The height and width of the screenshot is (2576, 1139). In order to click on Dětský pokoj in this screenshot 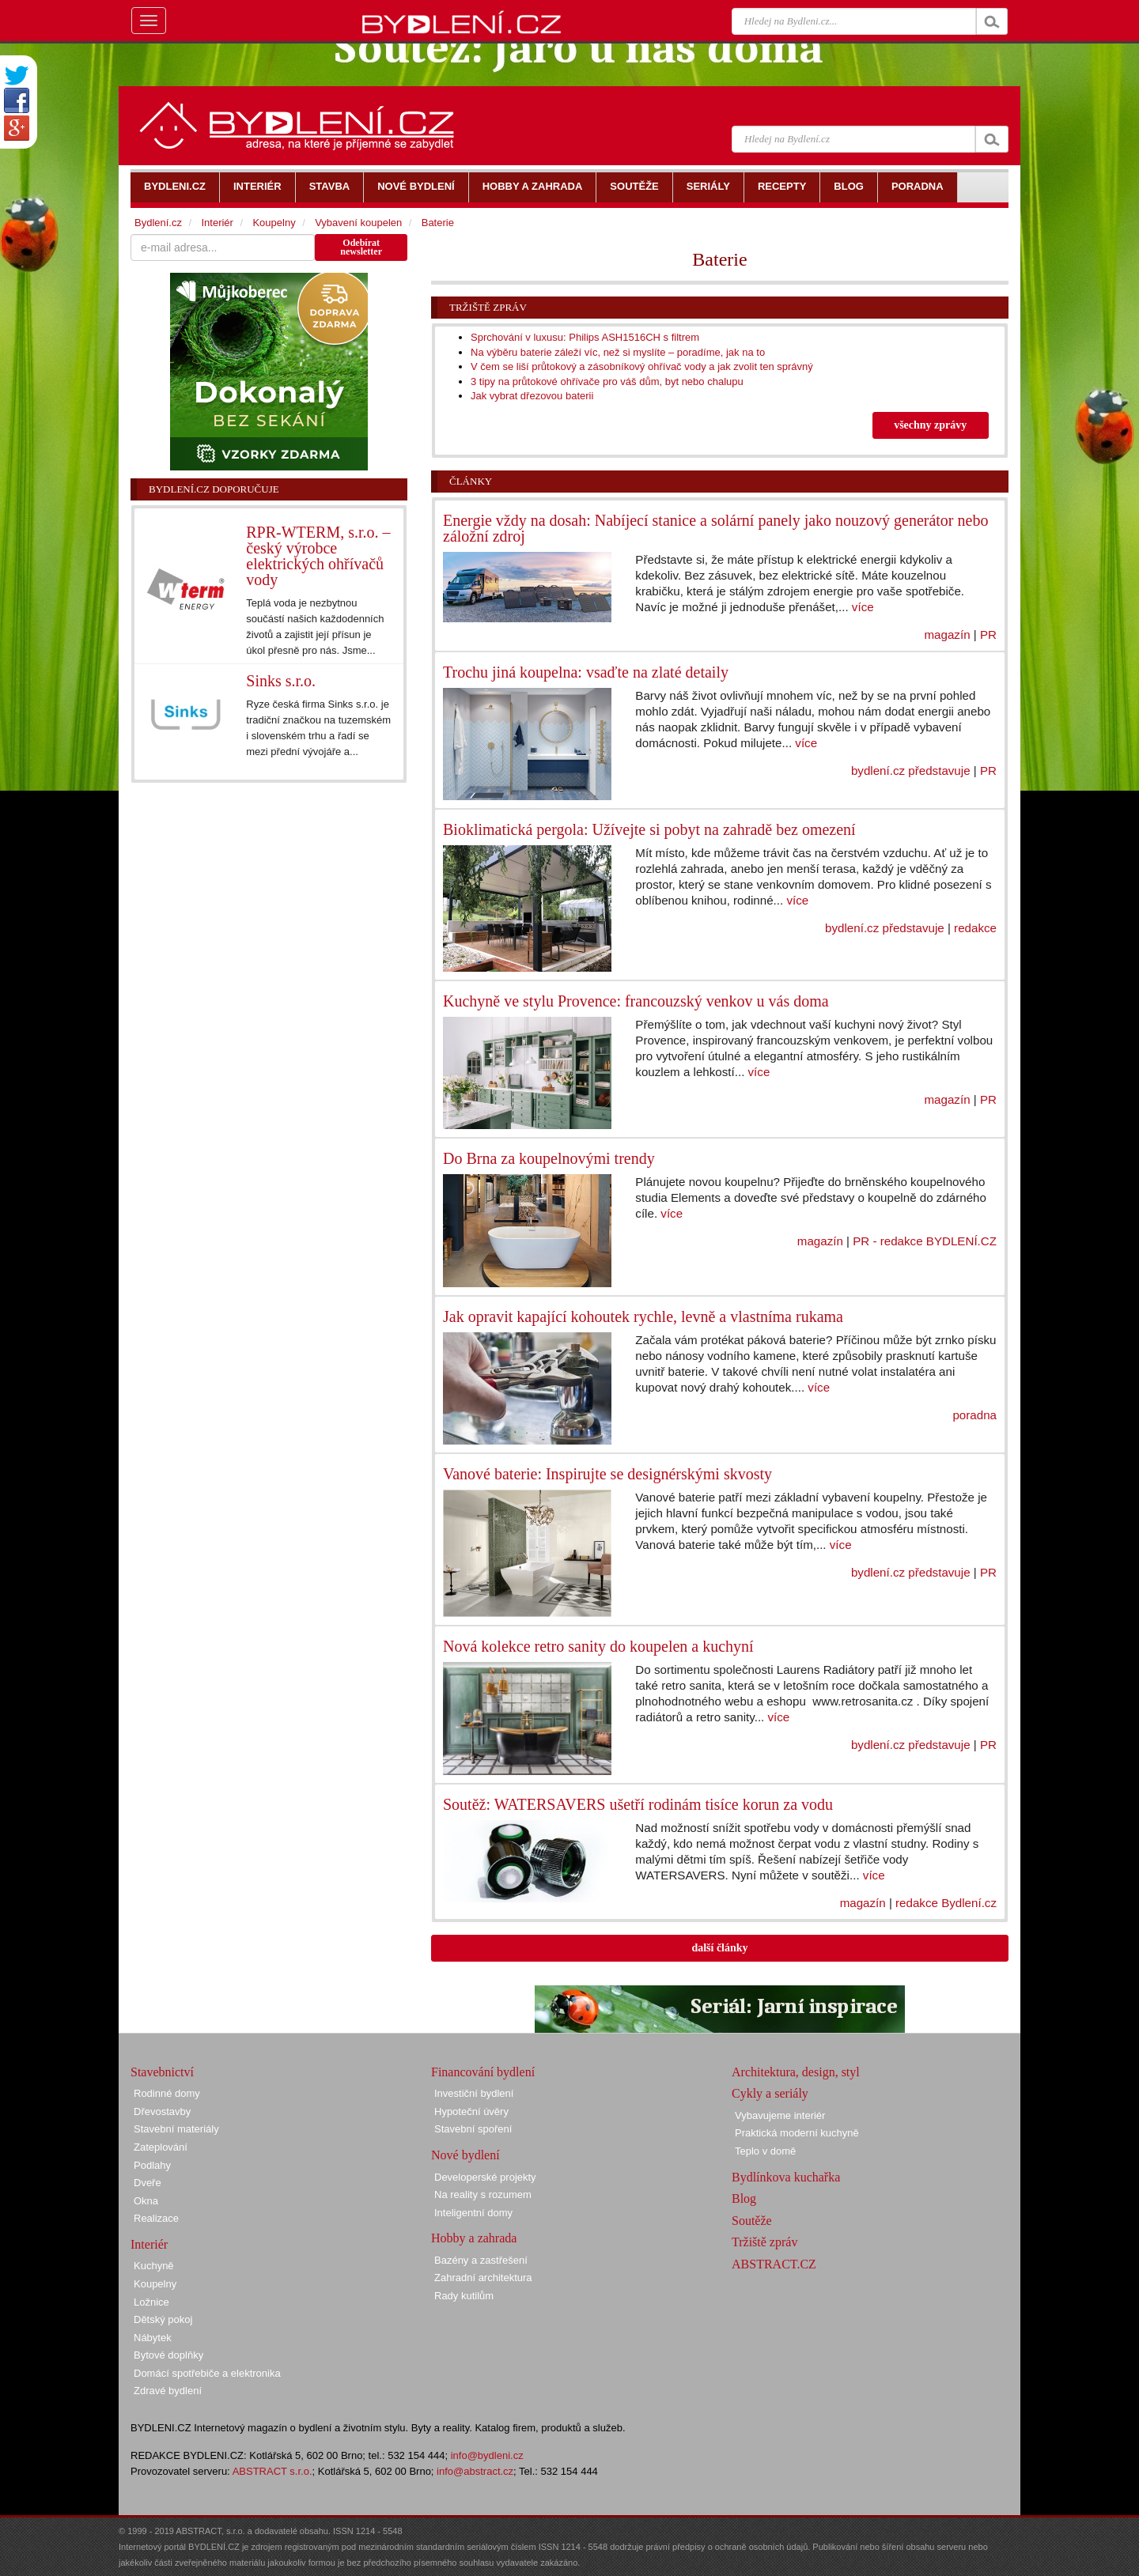, I will do `click(163, 2319)`.